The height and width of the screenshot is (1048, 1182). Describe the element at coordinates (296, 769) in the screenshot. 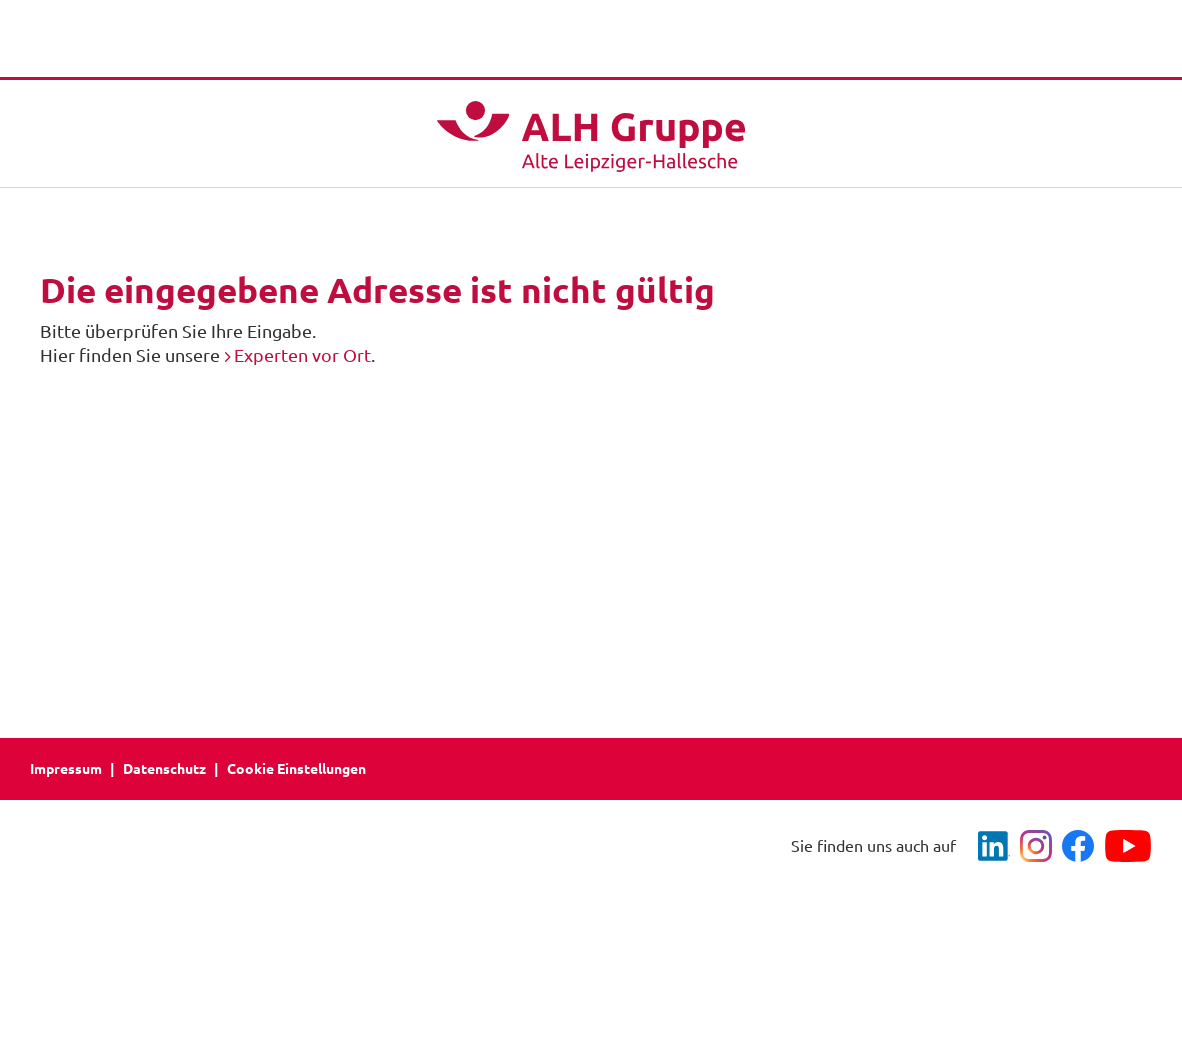

I see `Cookie Einstellungen` at that location.